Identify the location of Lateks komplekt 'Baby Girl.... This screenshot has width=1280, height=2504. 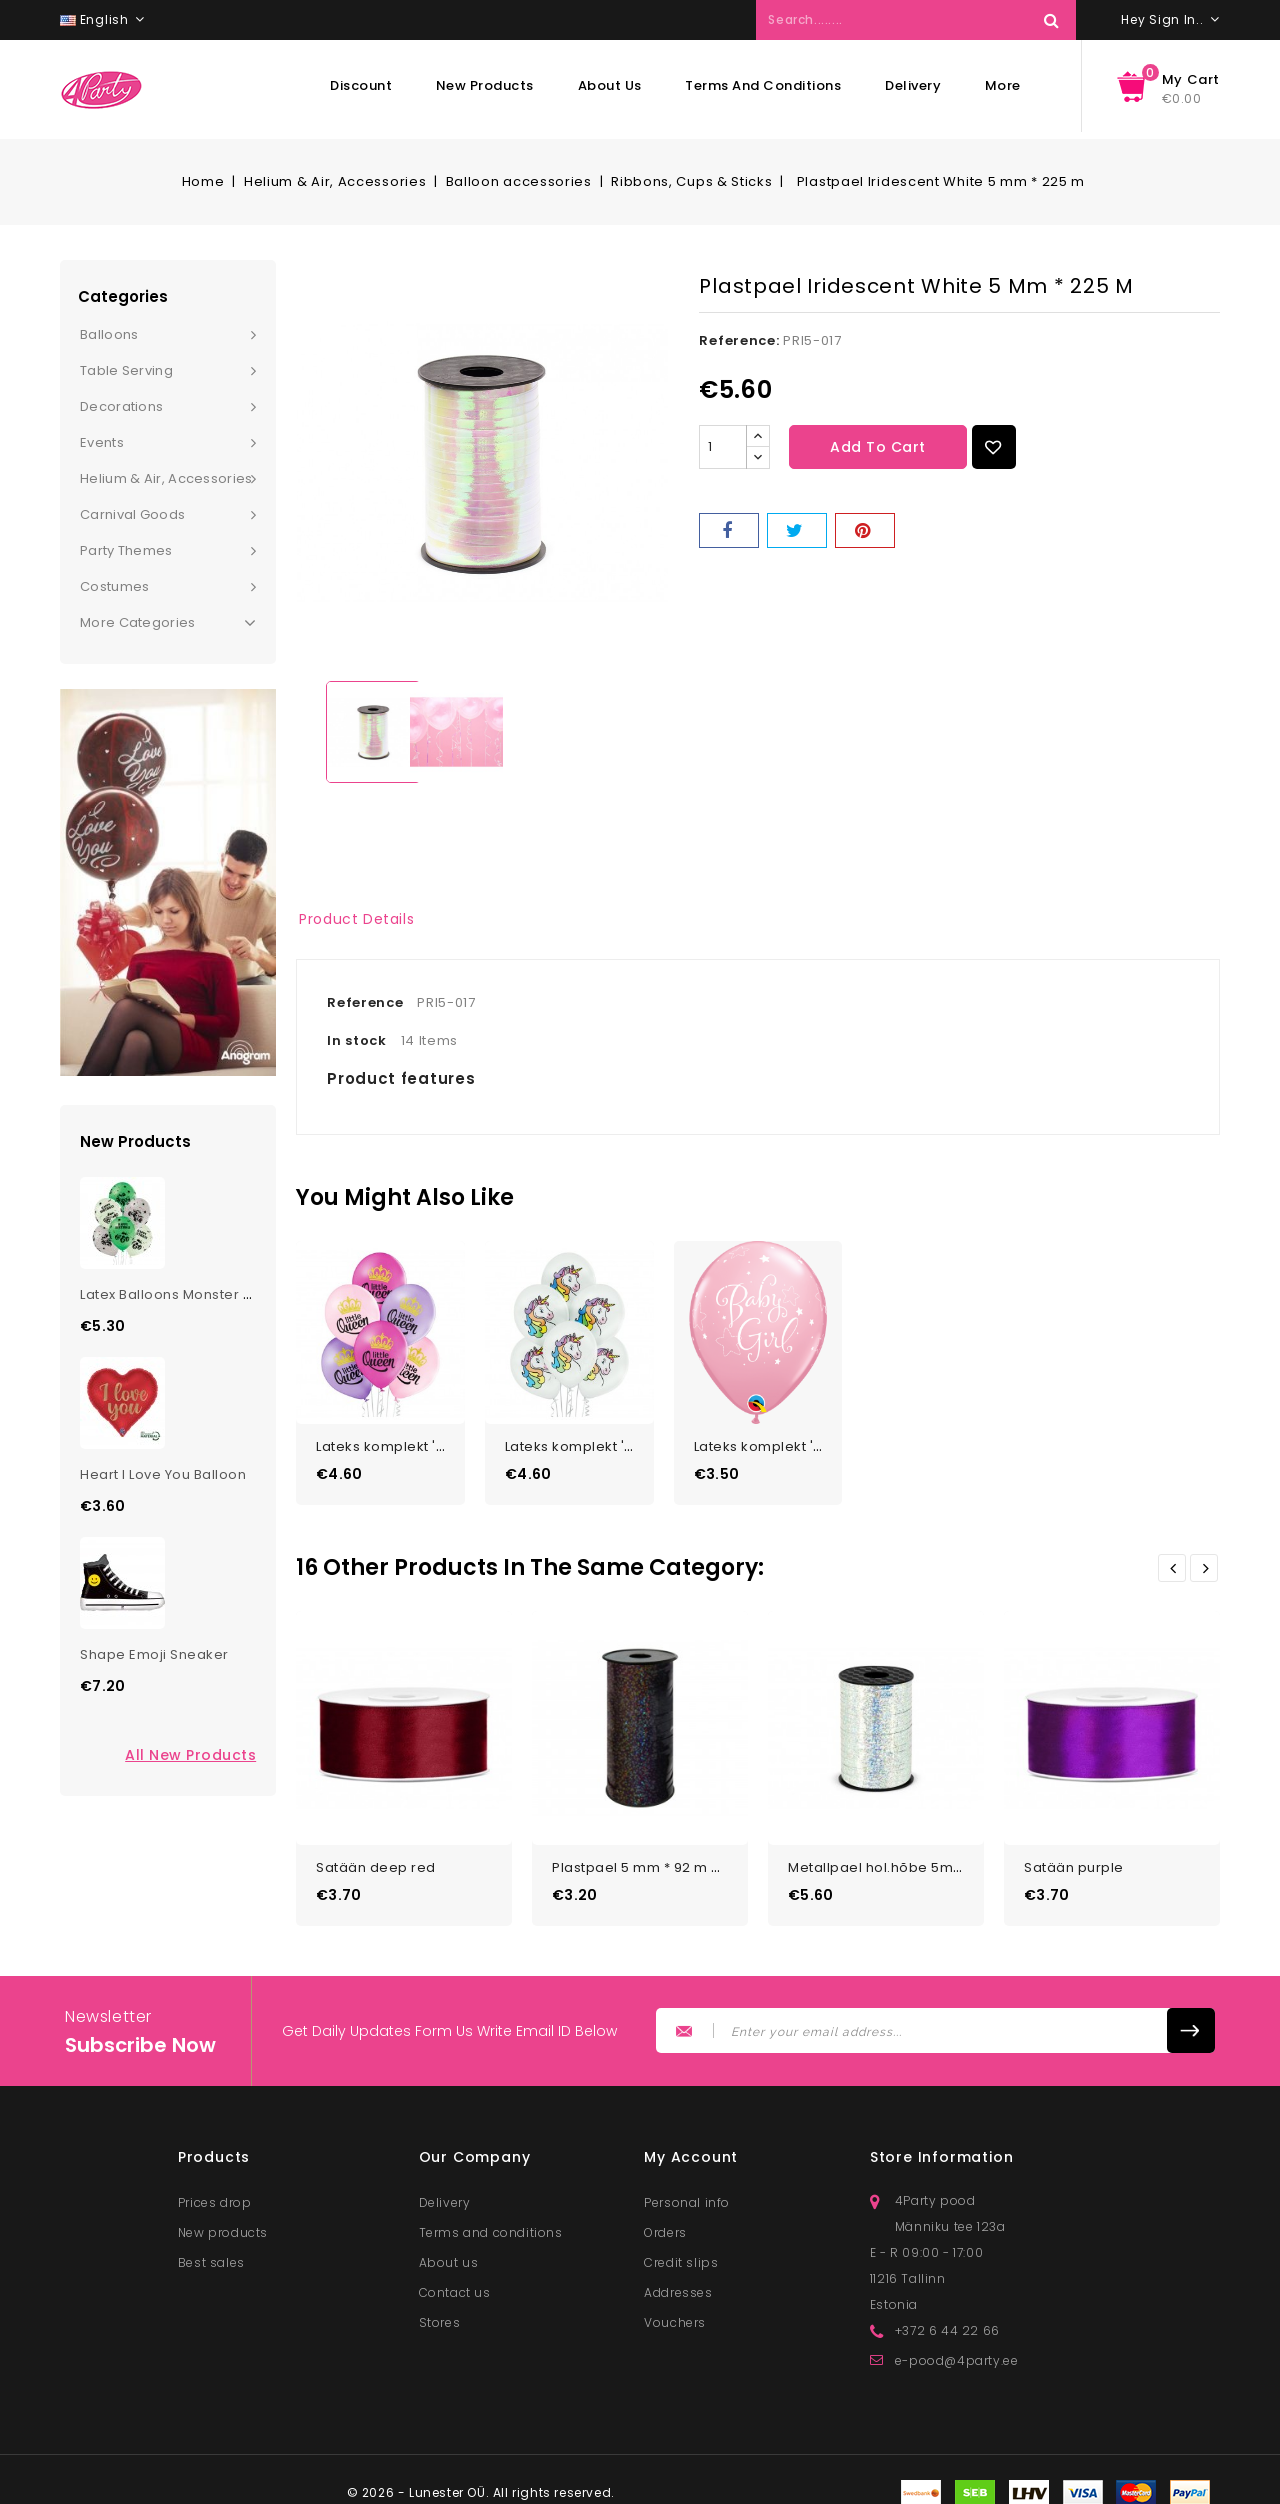
(790, 1440).